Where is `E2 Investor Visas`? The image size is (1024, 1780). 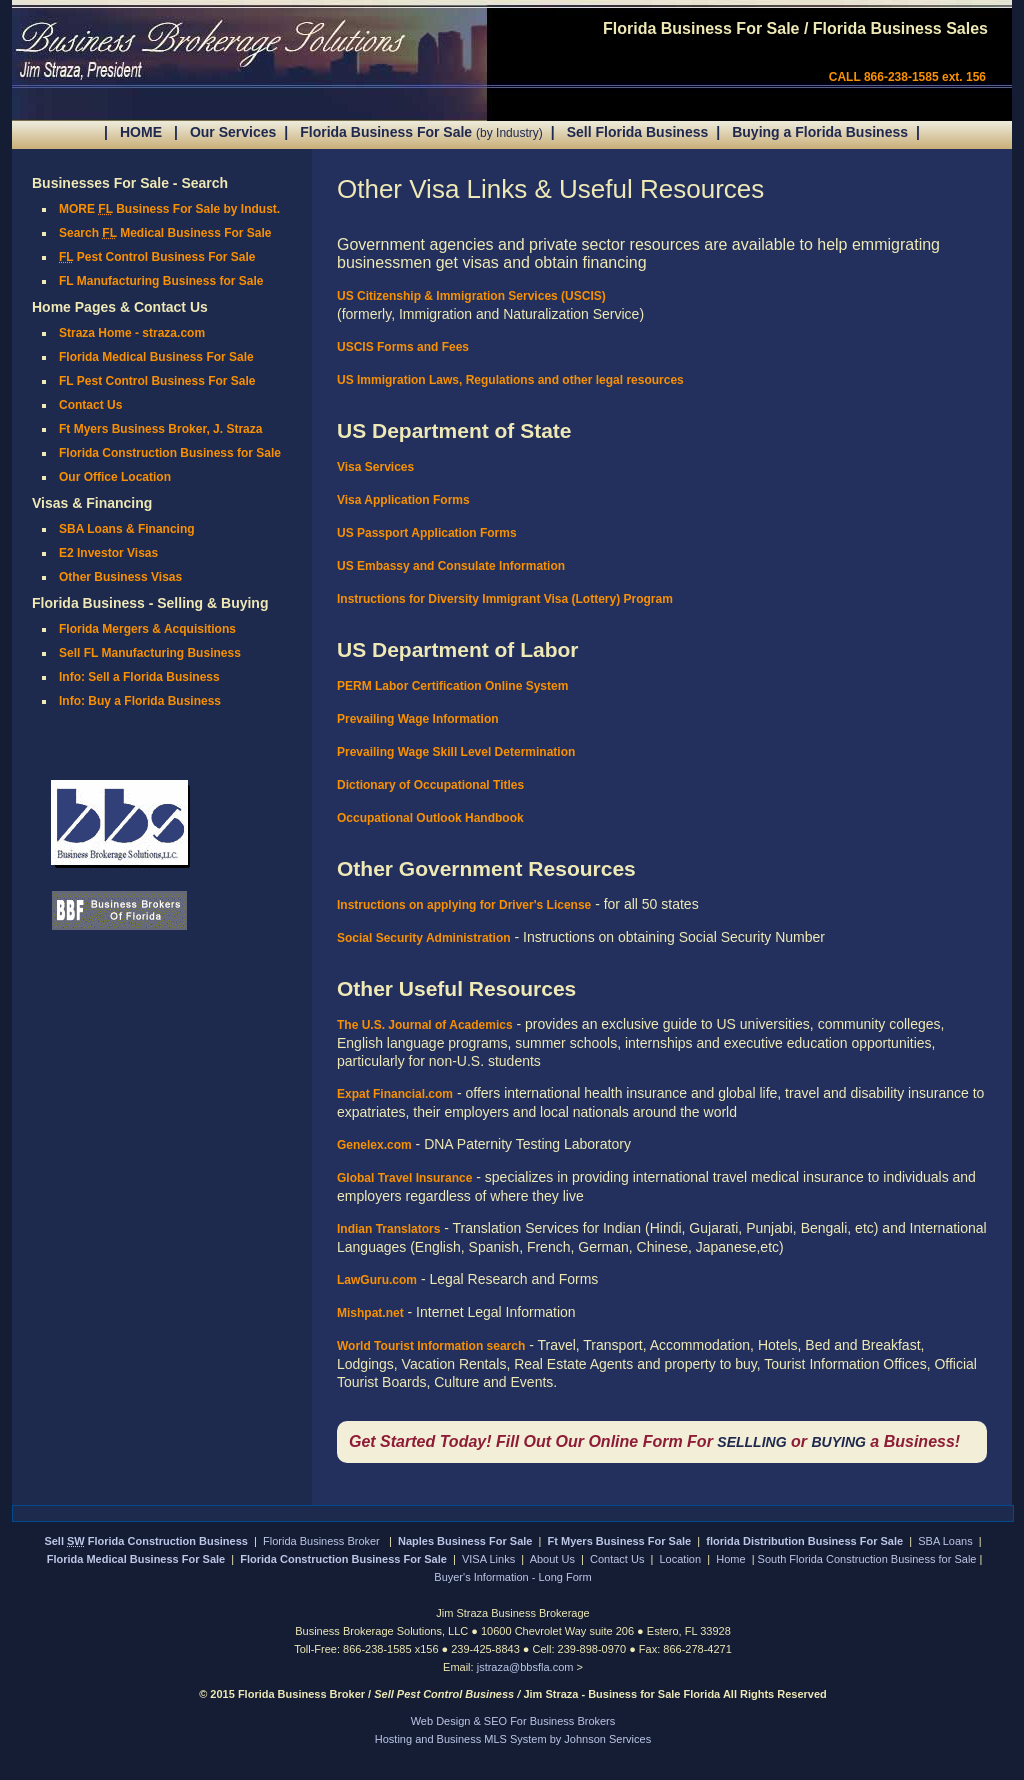
E2 Investor Visas is located at coordinates (108, 553).